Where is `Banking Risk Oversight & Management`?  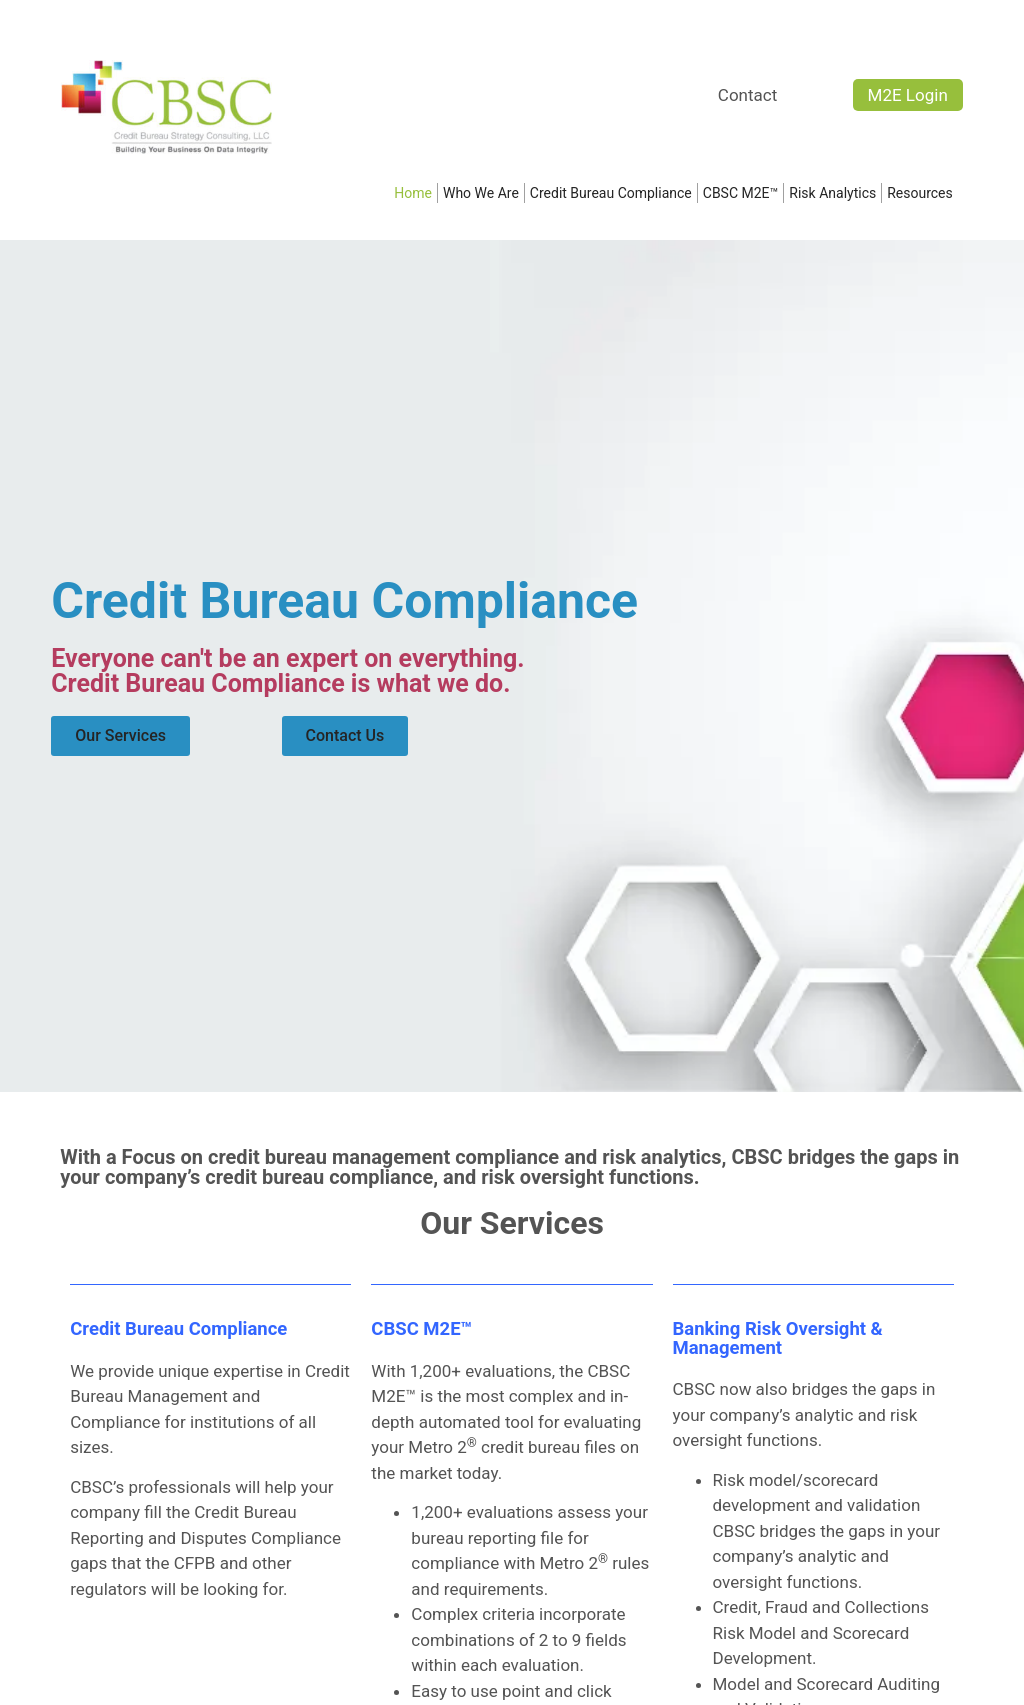 Banking Risk Oversight & Management is located at coordinates (778, 1338).